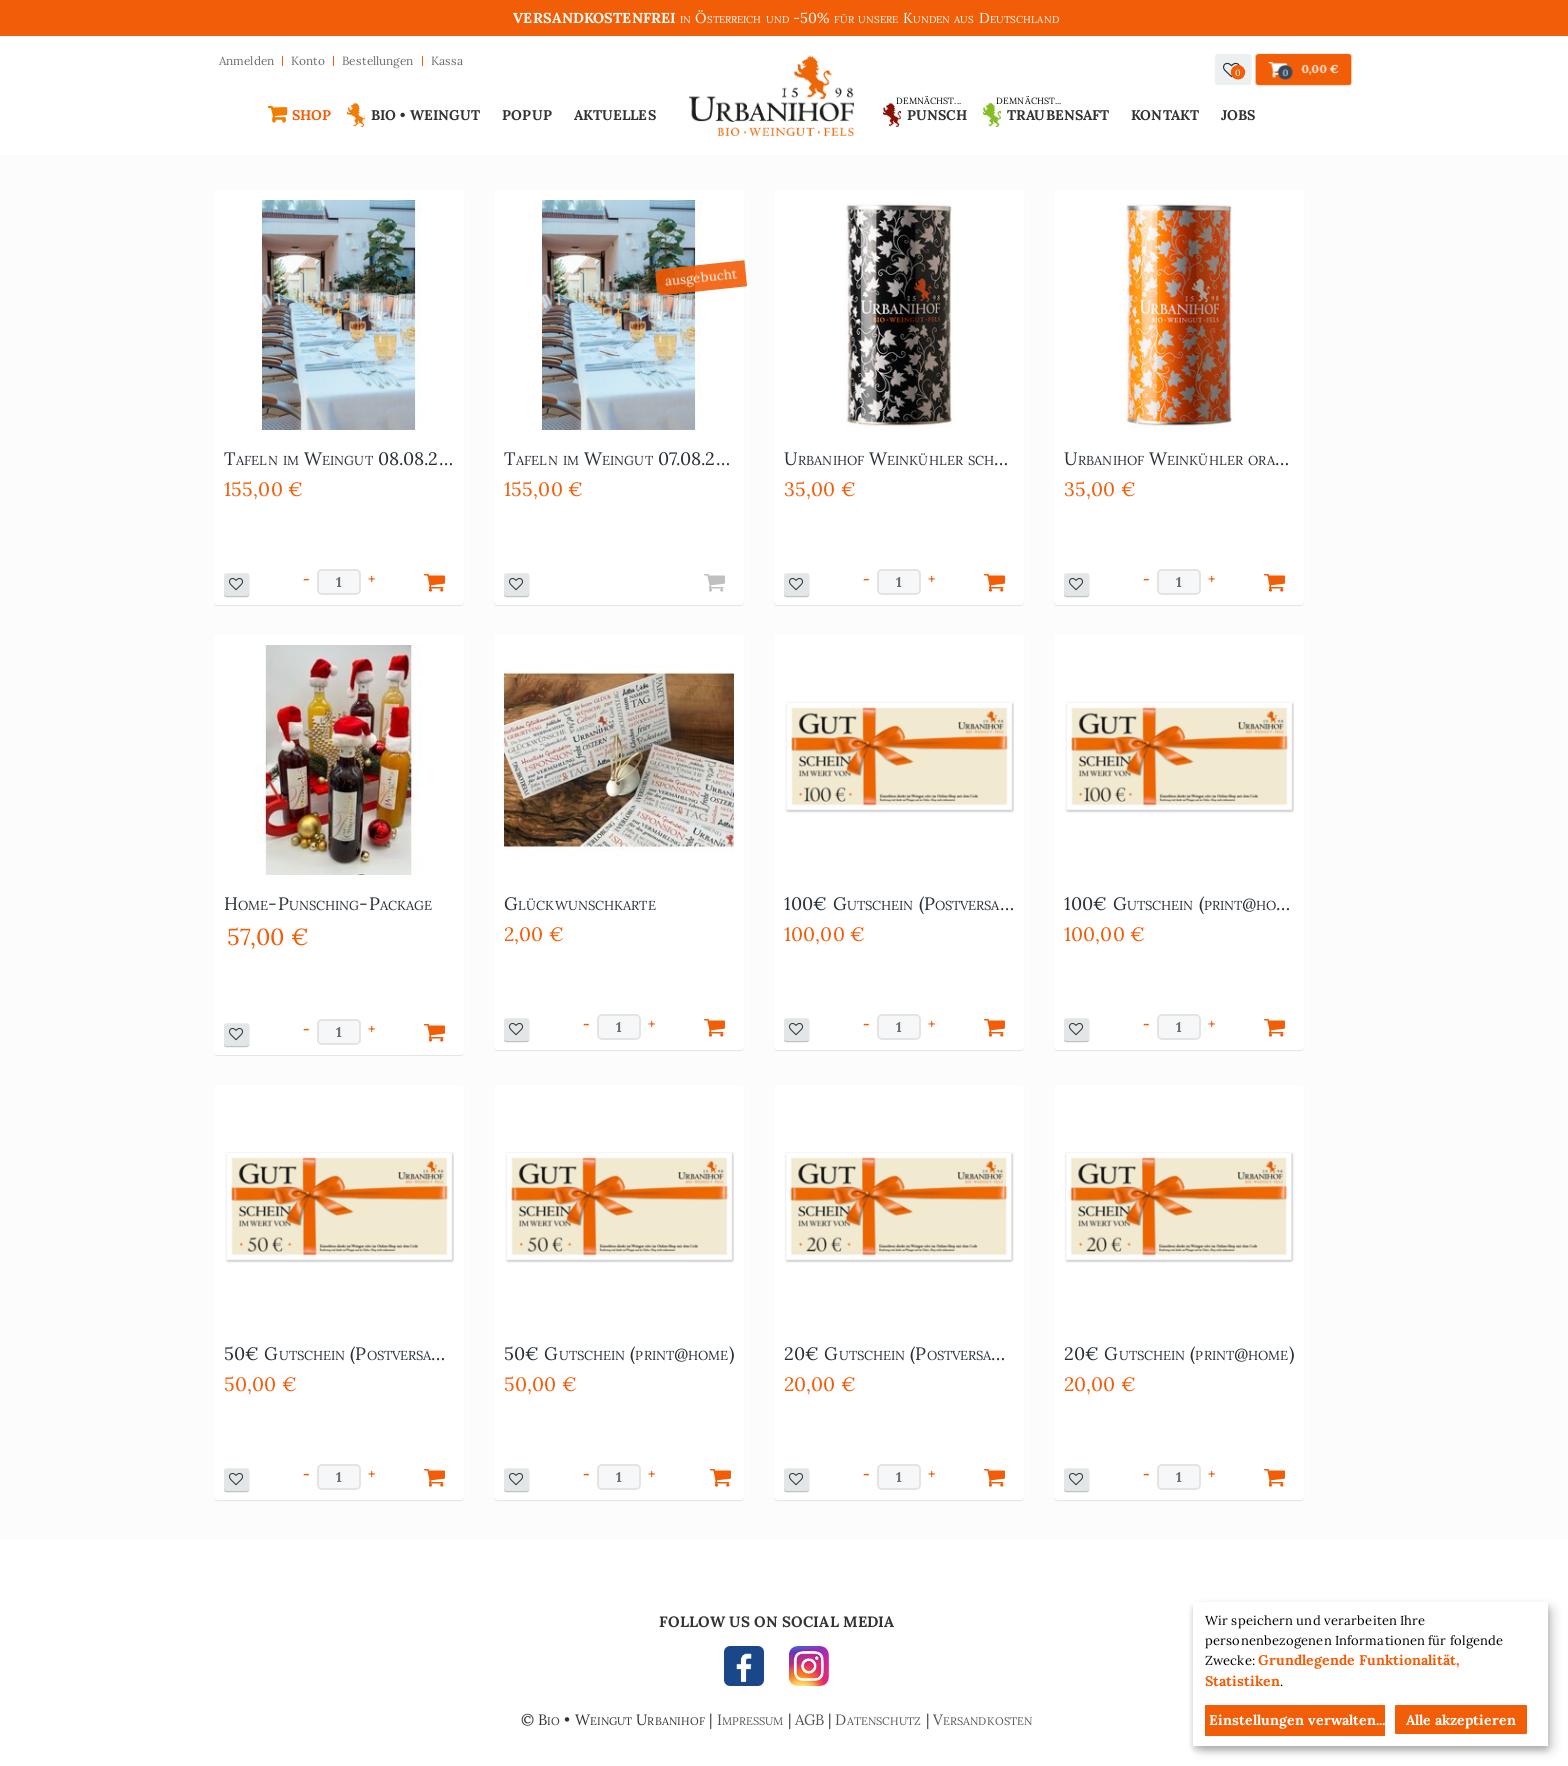  Describe the element at coordinates (772, 101) in the screenshot. I see `Urbanihof` at that location.